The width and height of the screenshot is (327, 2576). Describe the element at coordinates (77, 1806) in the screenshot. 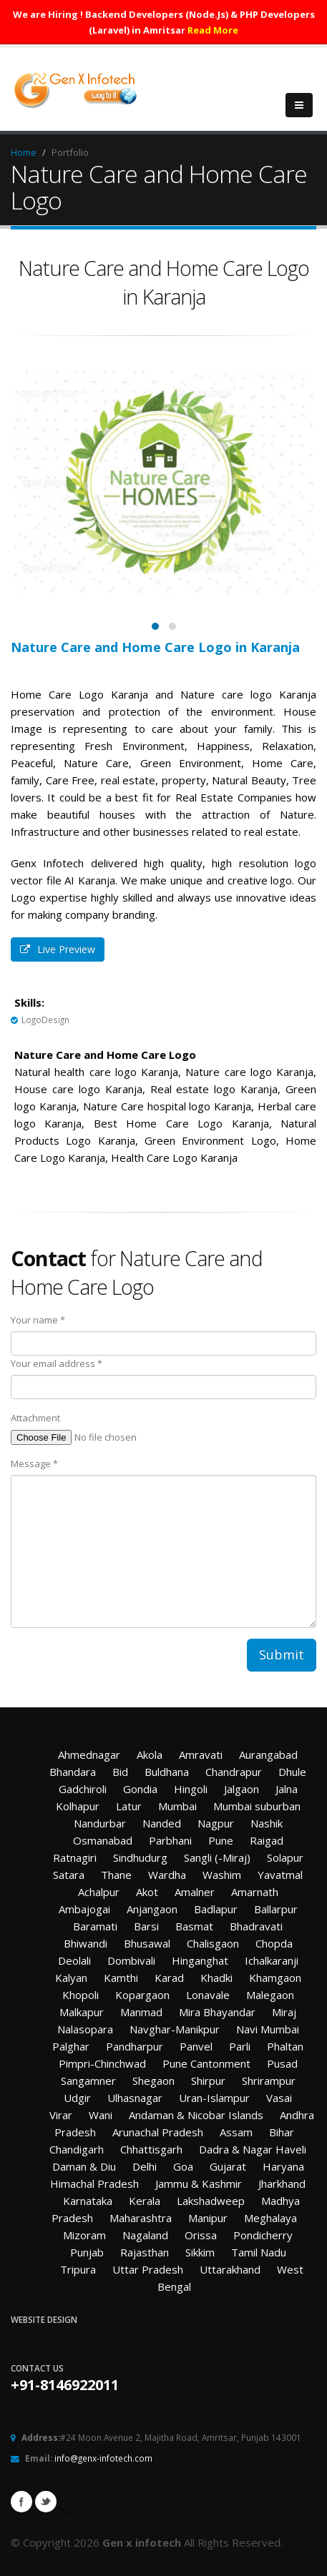

I see `Kolhapur` at that location.